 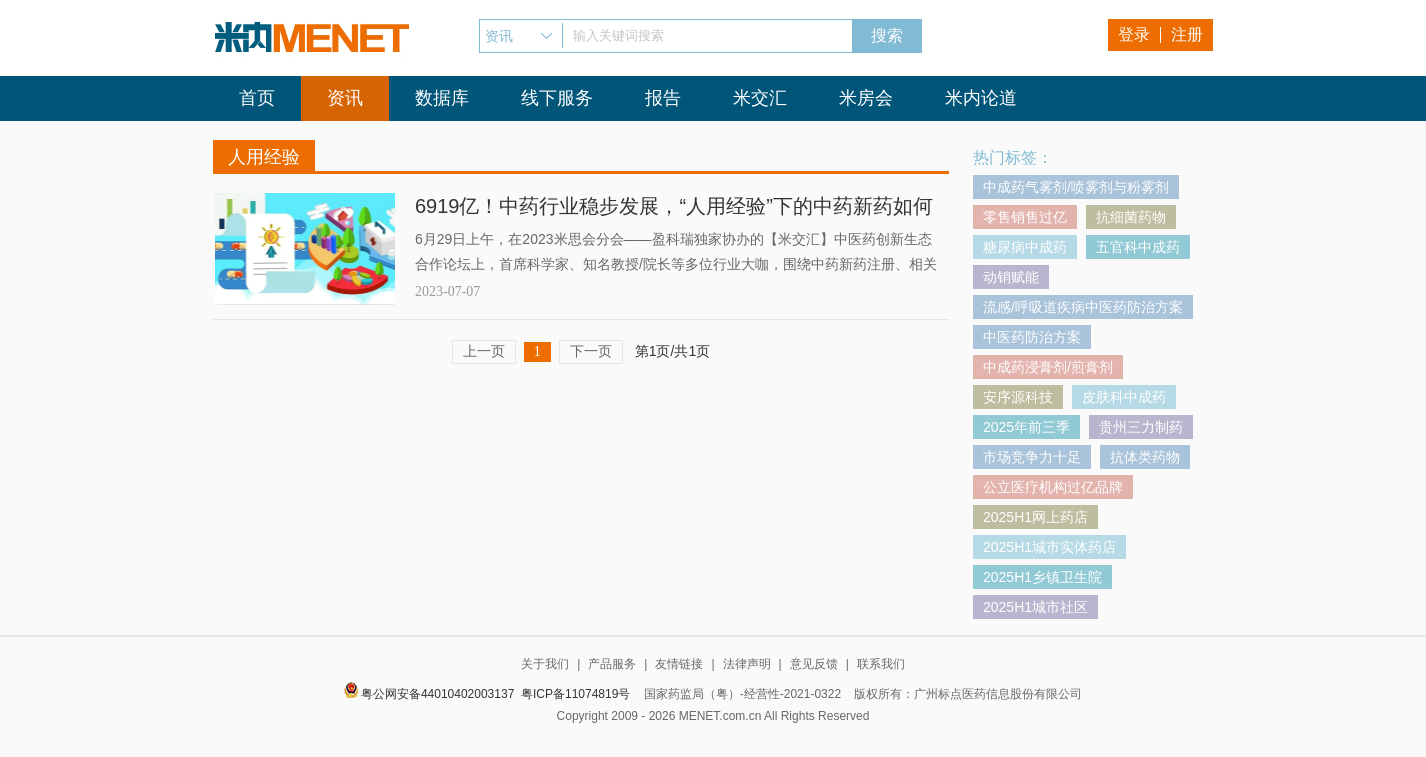 What do you see at coordinates (1025, 217) in the screenshot?
I see `零售销售过亿` at bounding box center [1025, 217].